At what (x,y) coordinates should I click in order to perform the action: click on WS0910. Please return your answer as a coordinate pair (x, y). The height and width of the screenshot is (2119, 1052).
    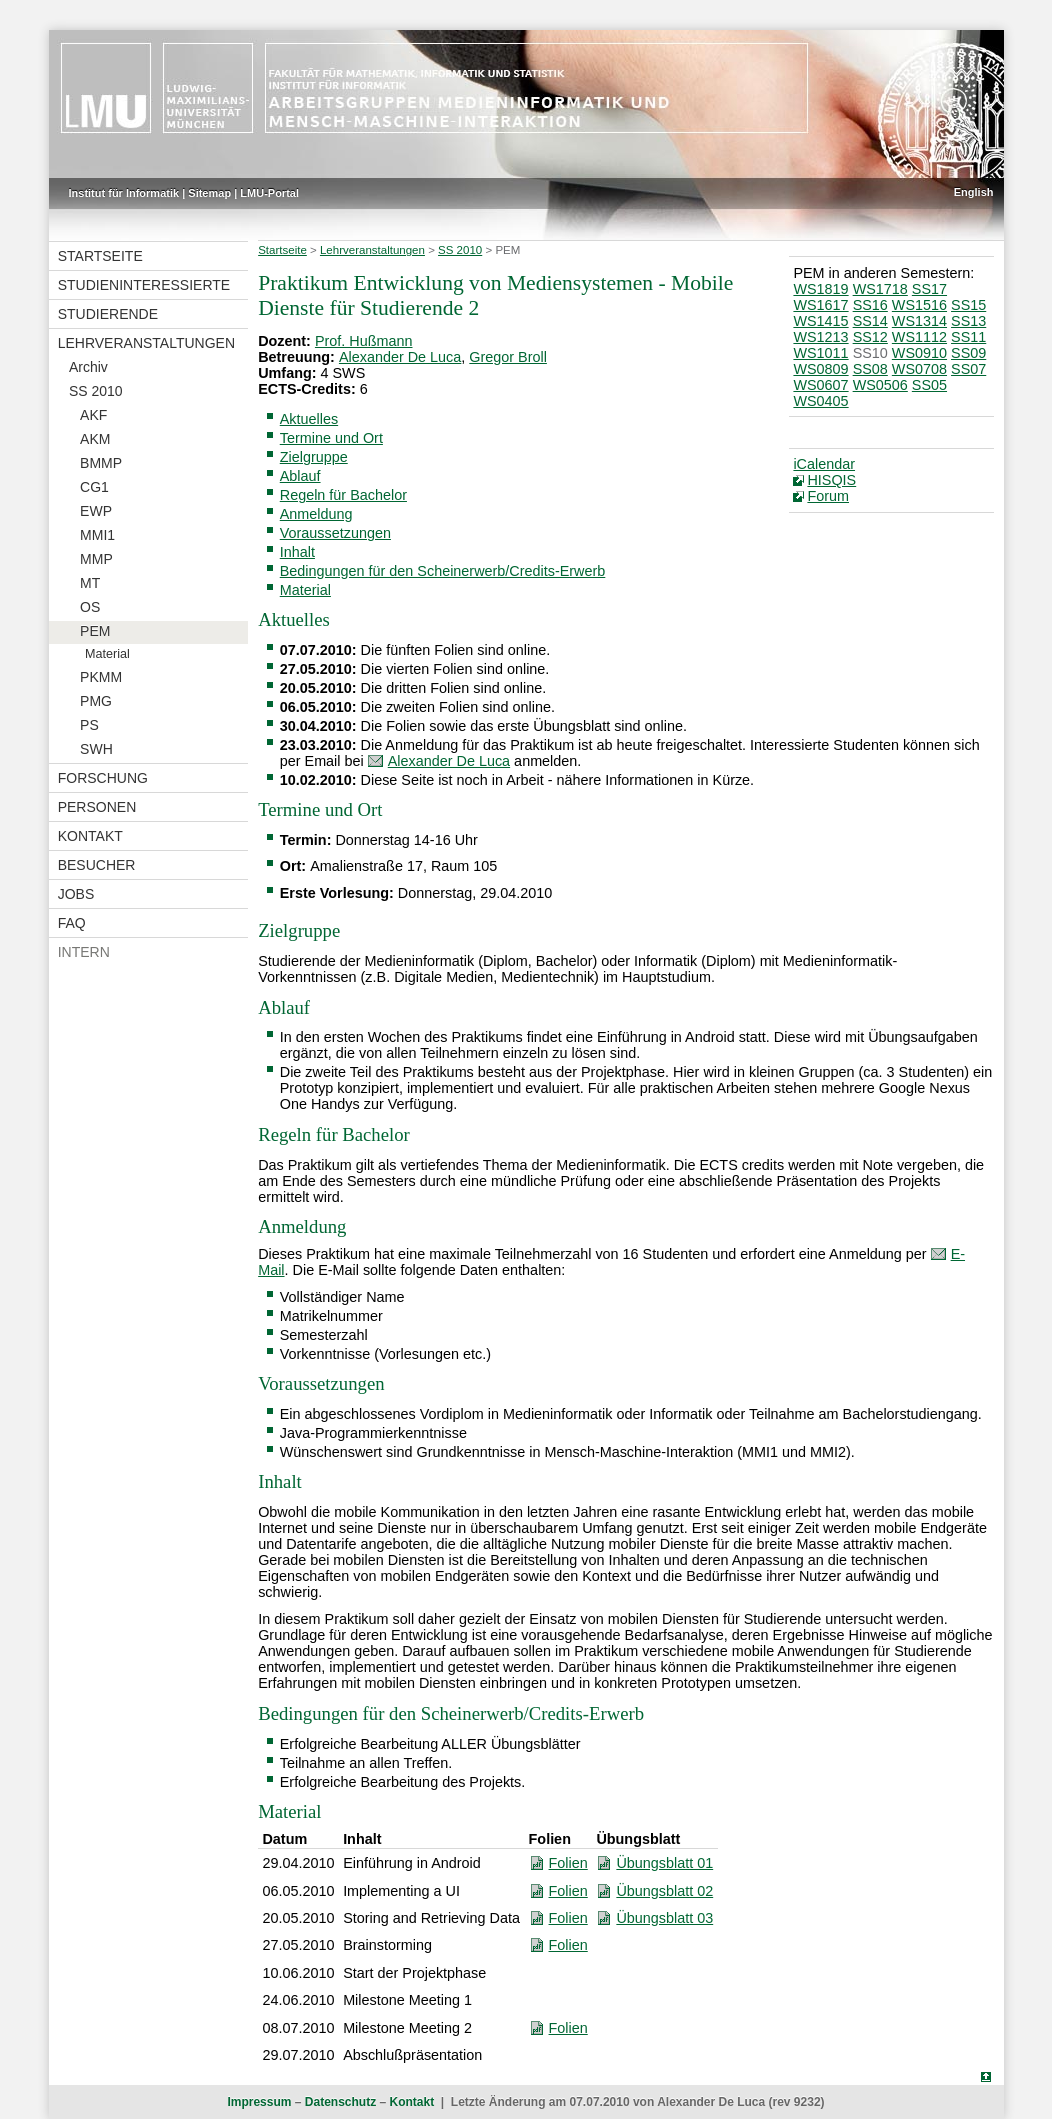
    Looking at the image, I should click on (919, 353).